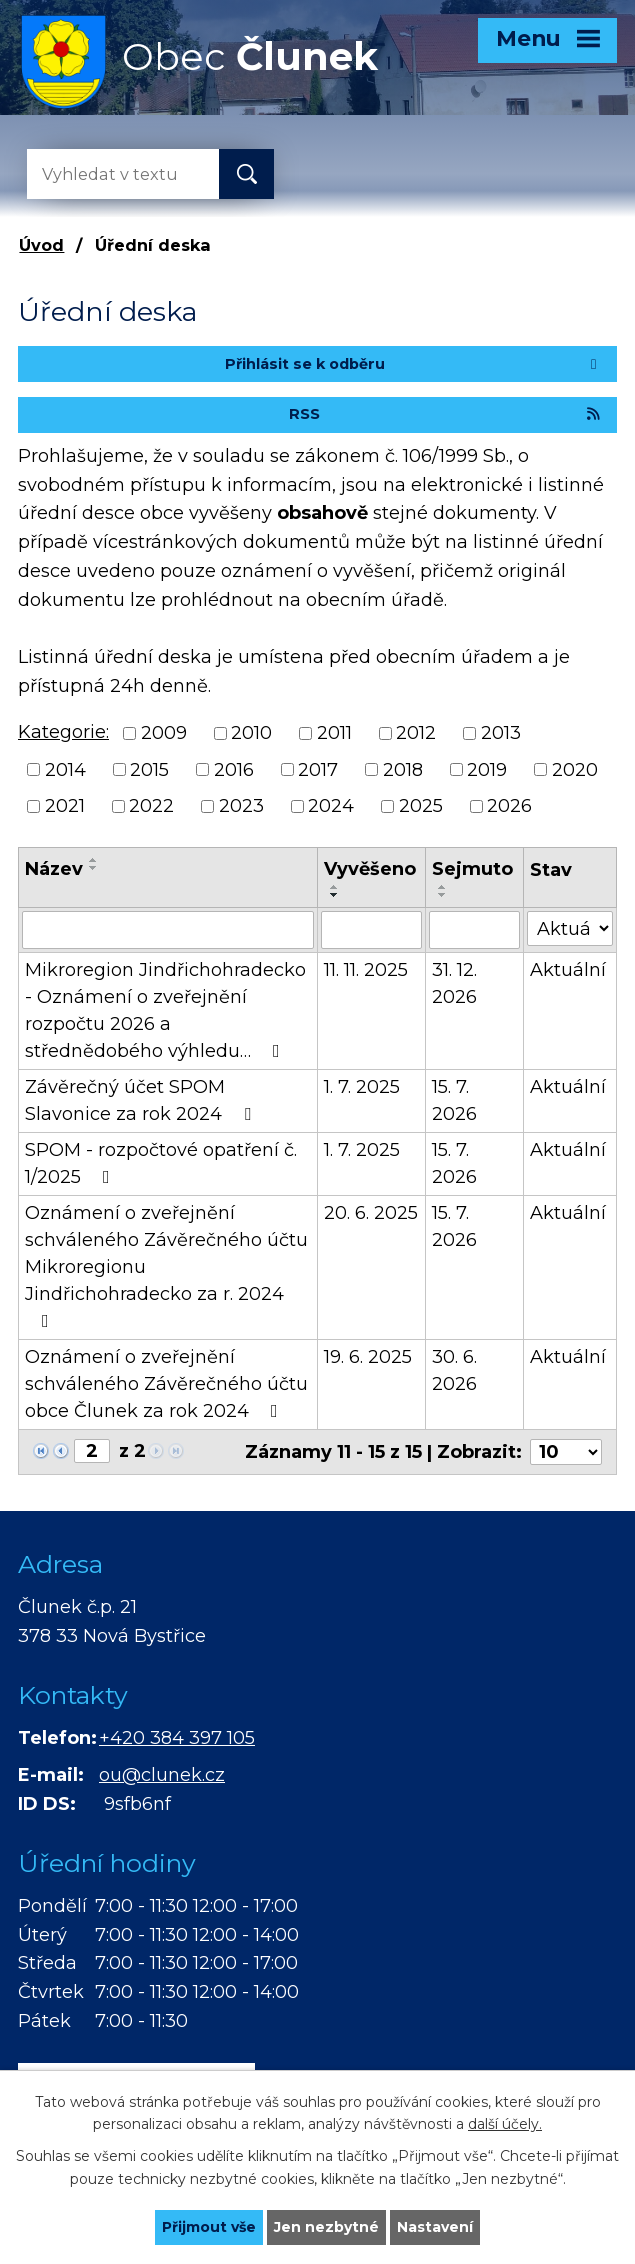  Describe the element at coordinates (454, 1370) in the screenshot. I see `30. 6. 2026` at that location.